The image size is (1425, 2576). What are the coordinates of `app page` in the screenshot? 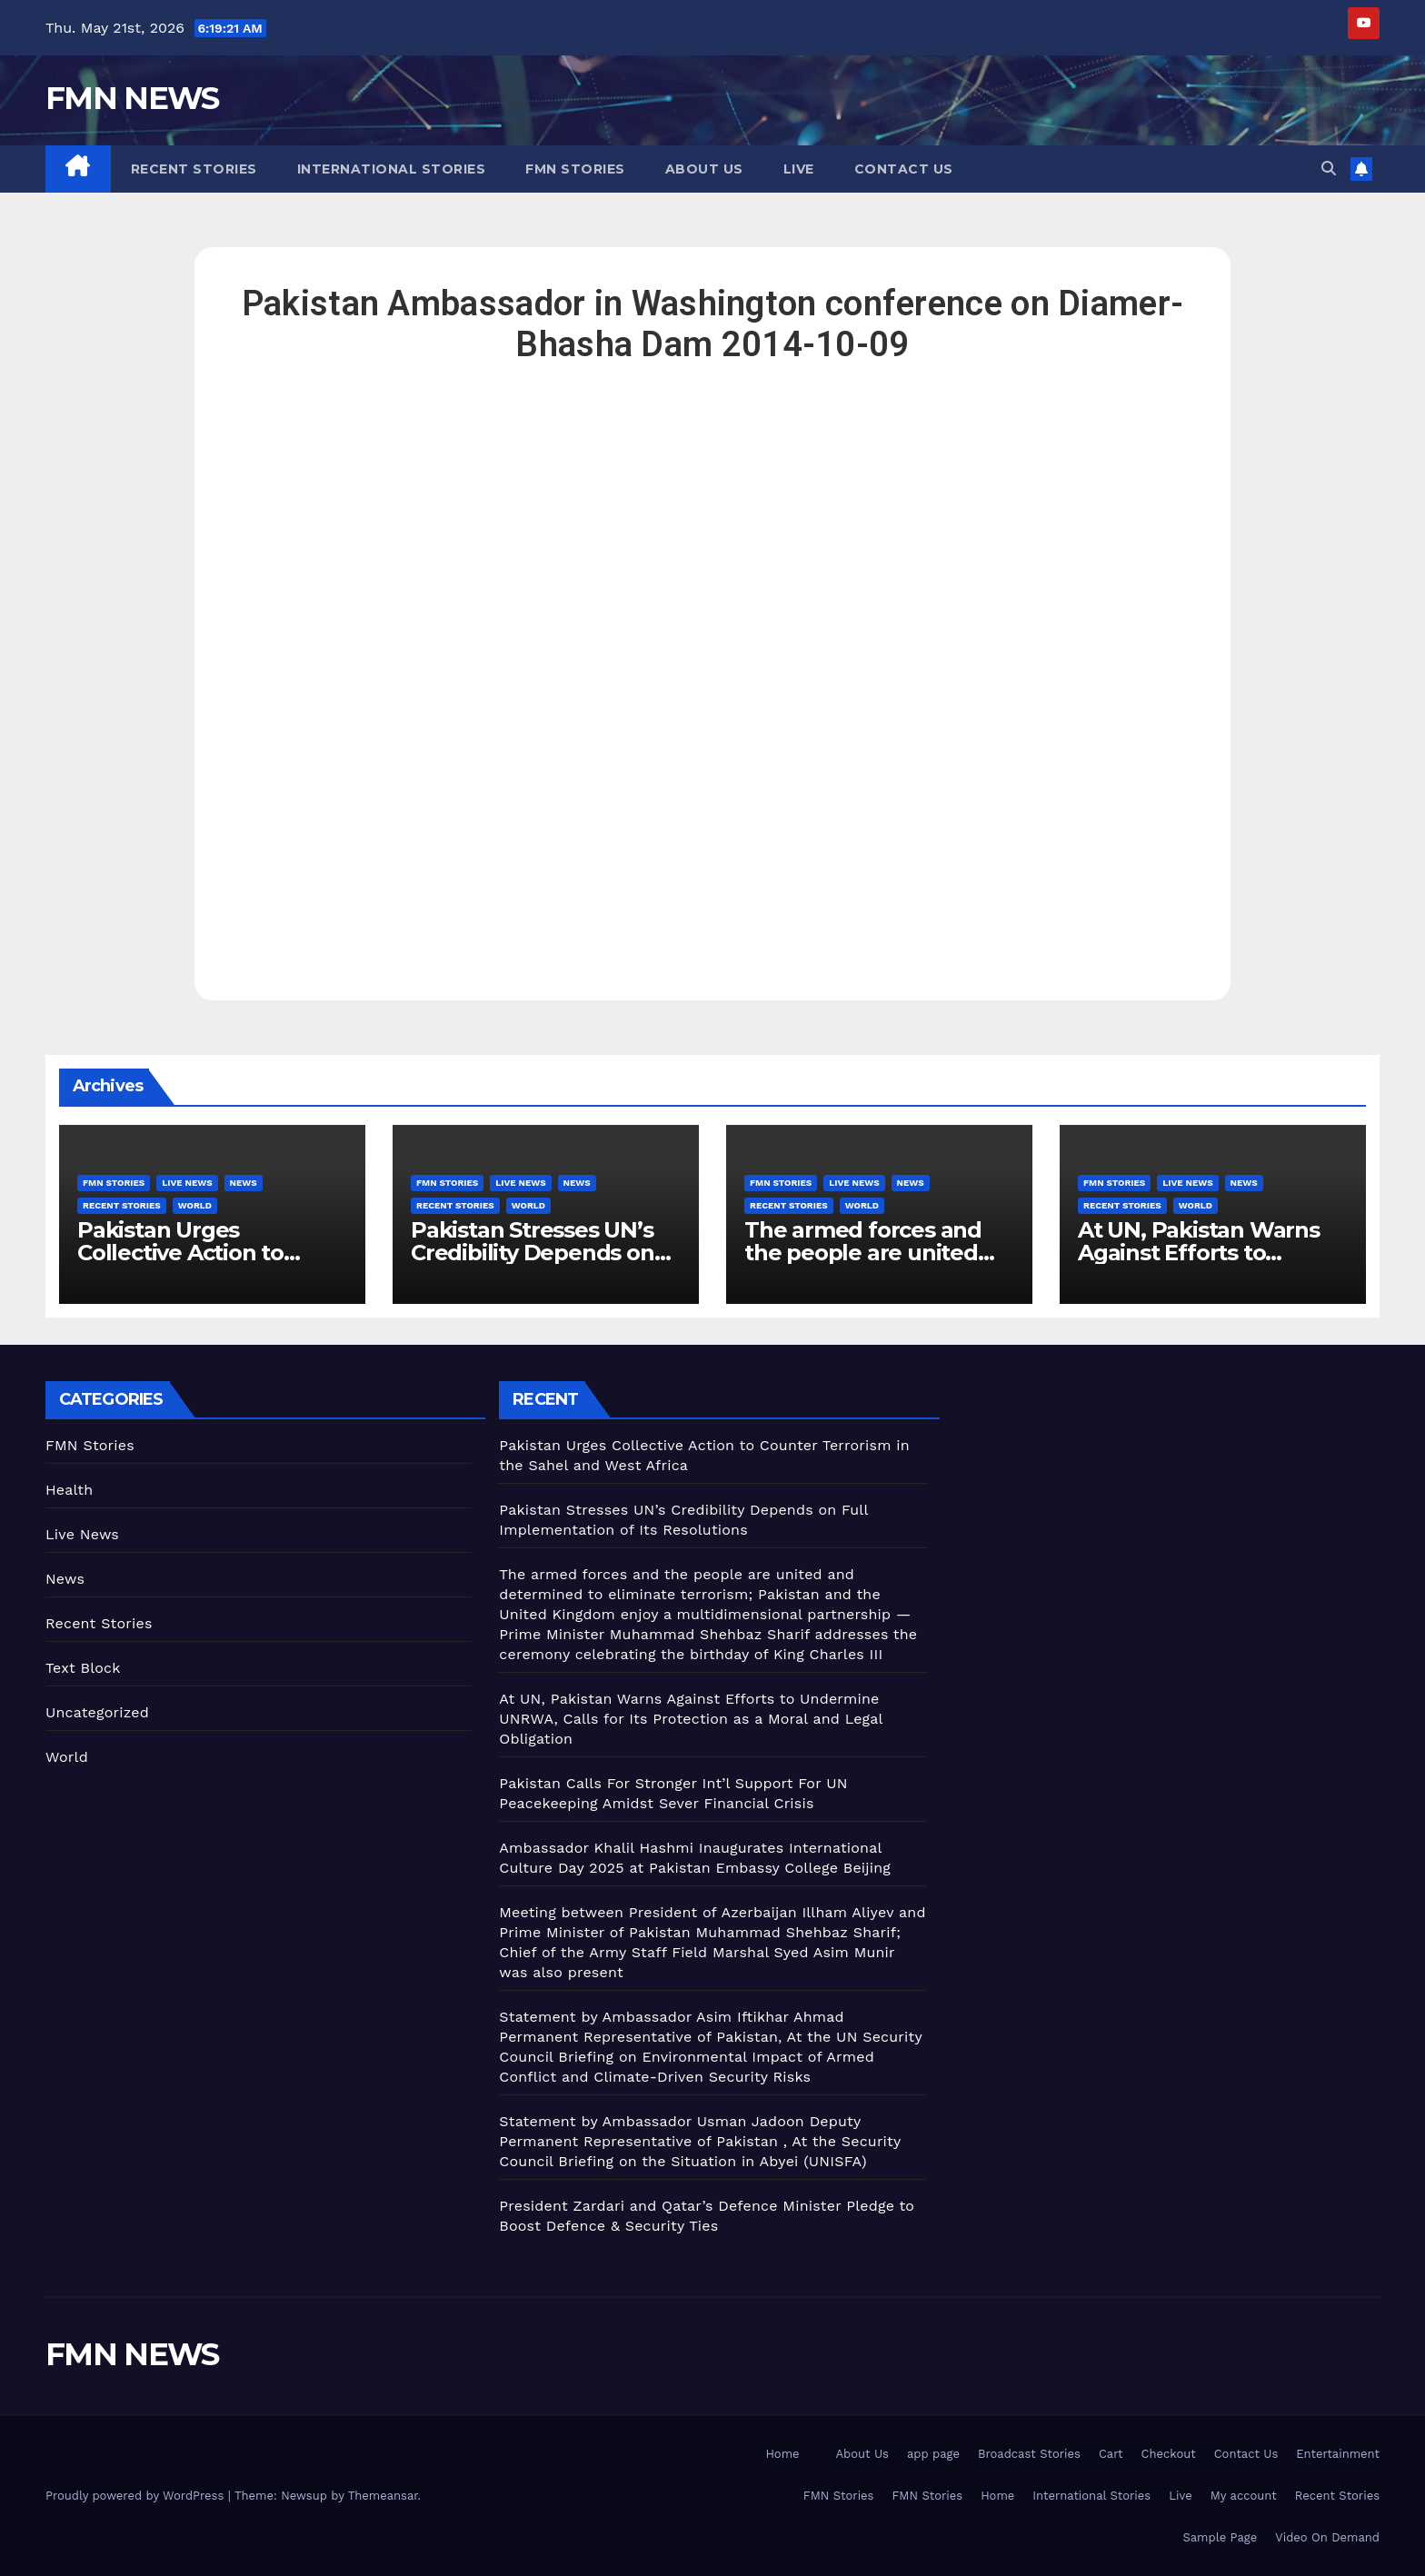 It's located at (933, 2454).